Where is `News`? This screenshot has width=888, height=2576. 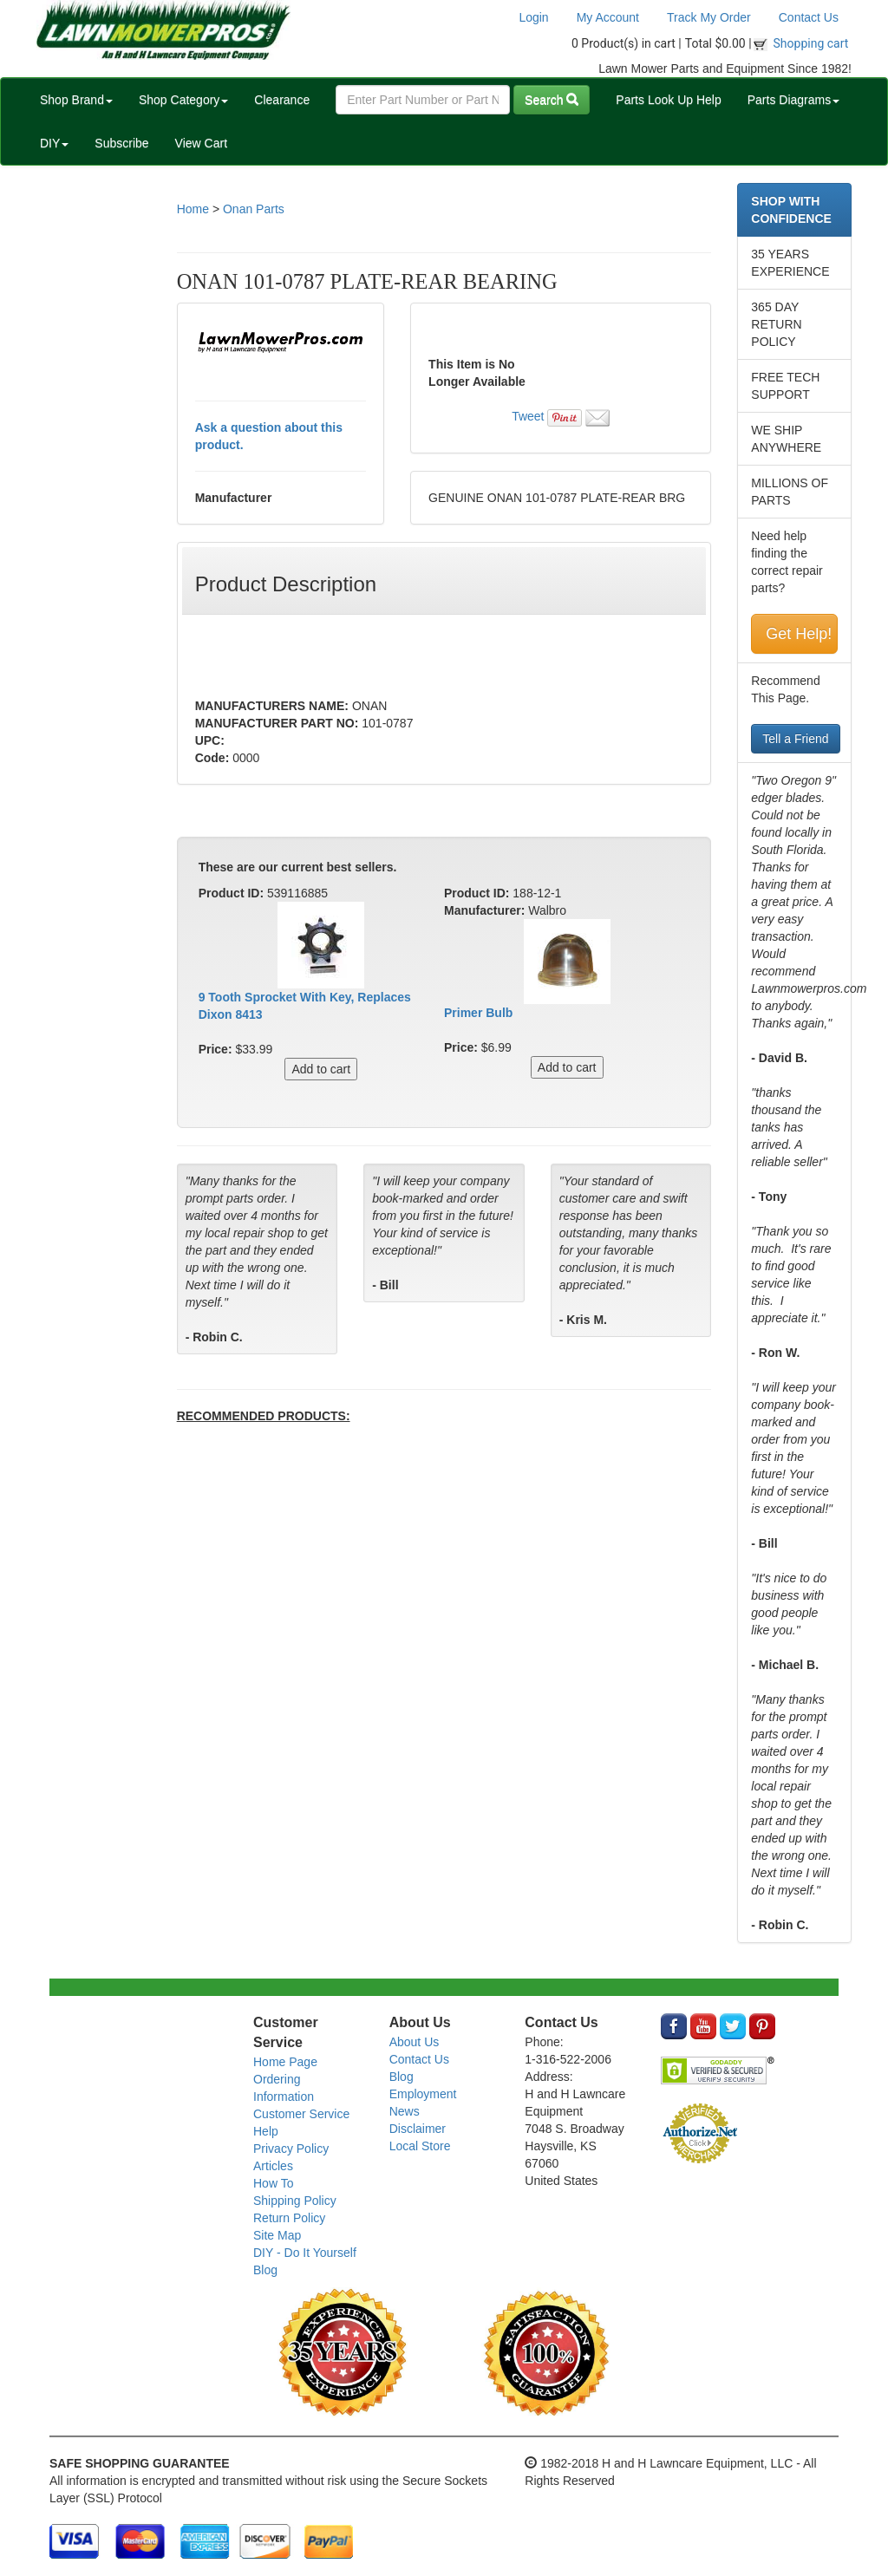 News is located at coordinates (404, 2111).